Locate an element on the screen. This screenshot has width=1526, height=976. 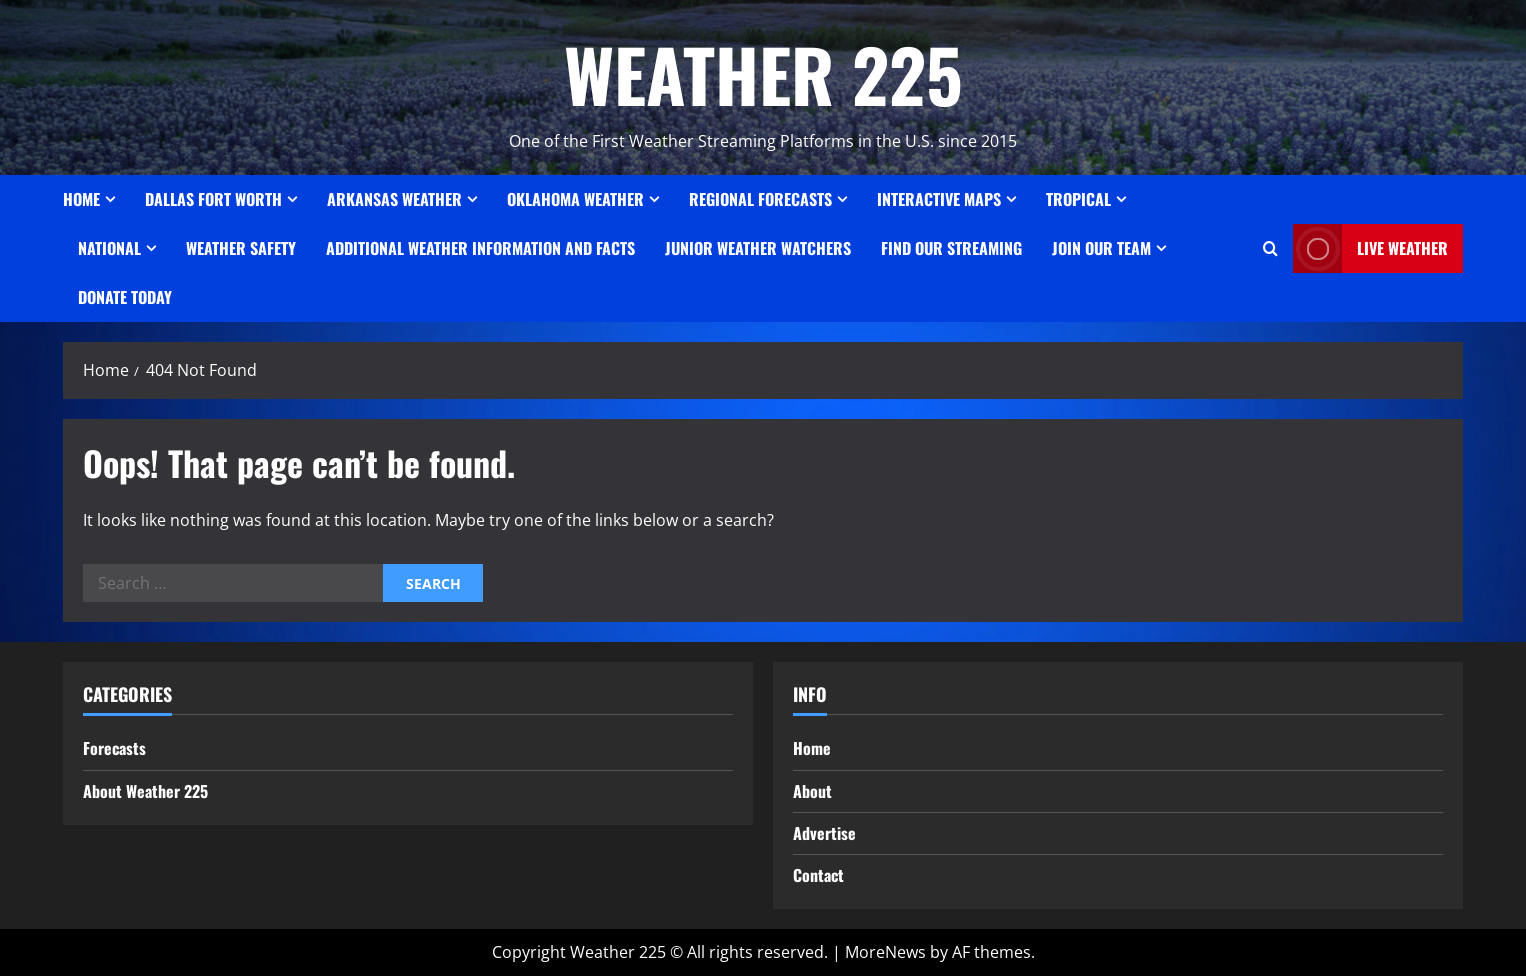
Weather Safety is located at coordinates (241, 248).